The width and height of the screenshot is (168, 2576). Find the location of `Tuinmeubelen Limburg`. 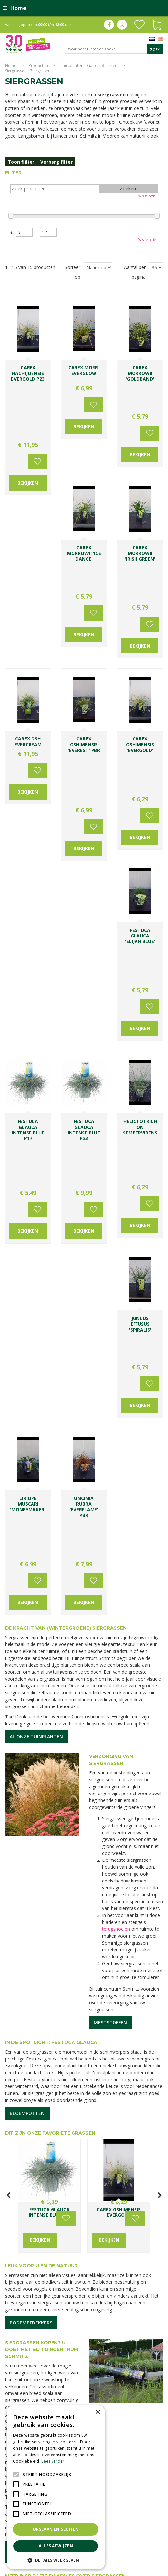

Tuinmeubelen Limburg is located at coordinates (129, 2545).